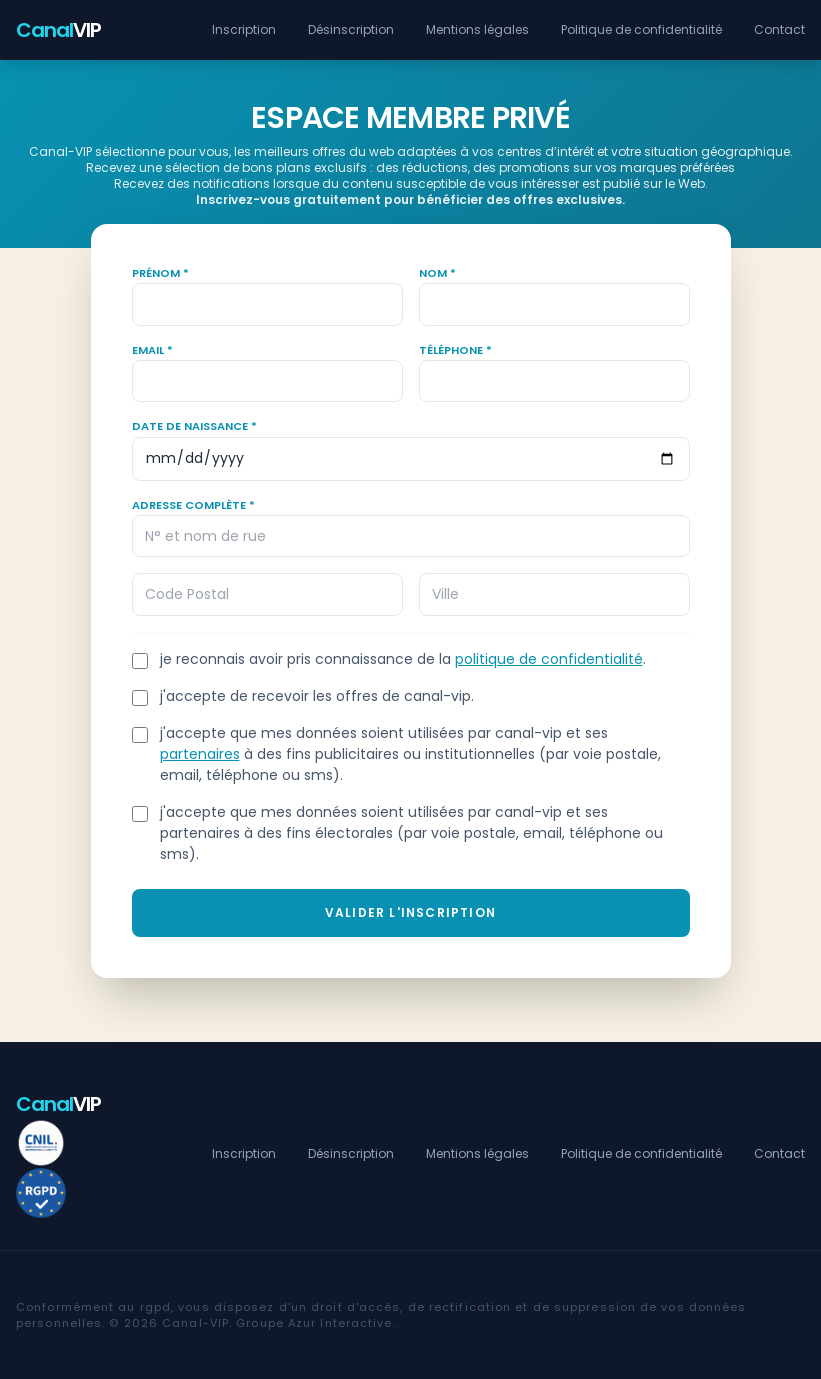  What do you see at coordinates (549, 659) in the screenshot?
I see `politique de confidentialité` at bounding box center [549, 659].